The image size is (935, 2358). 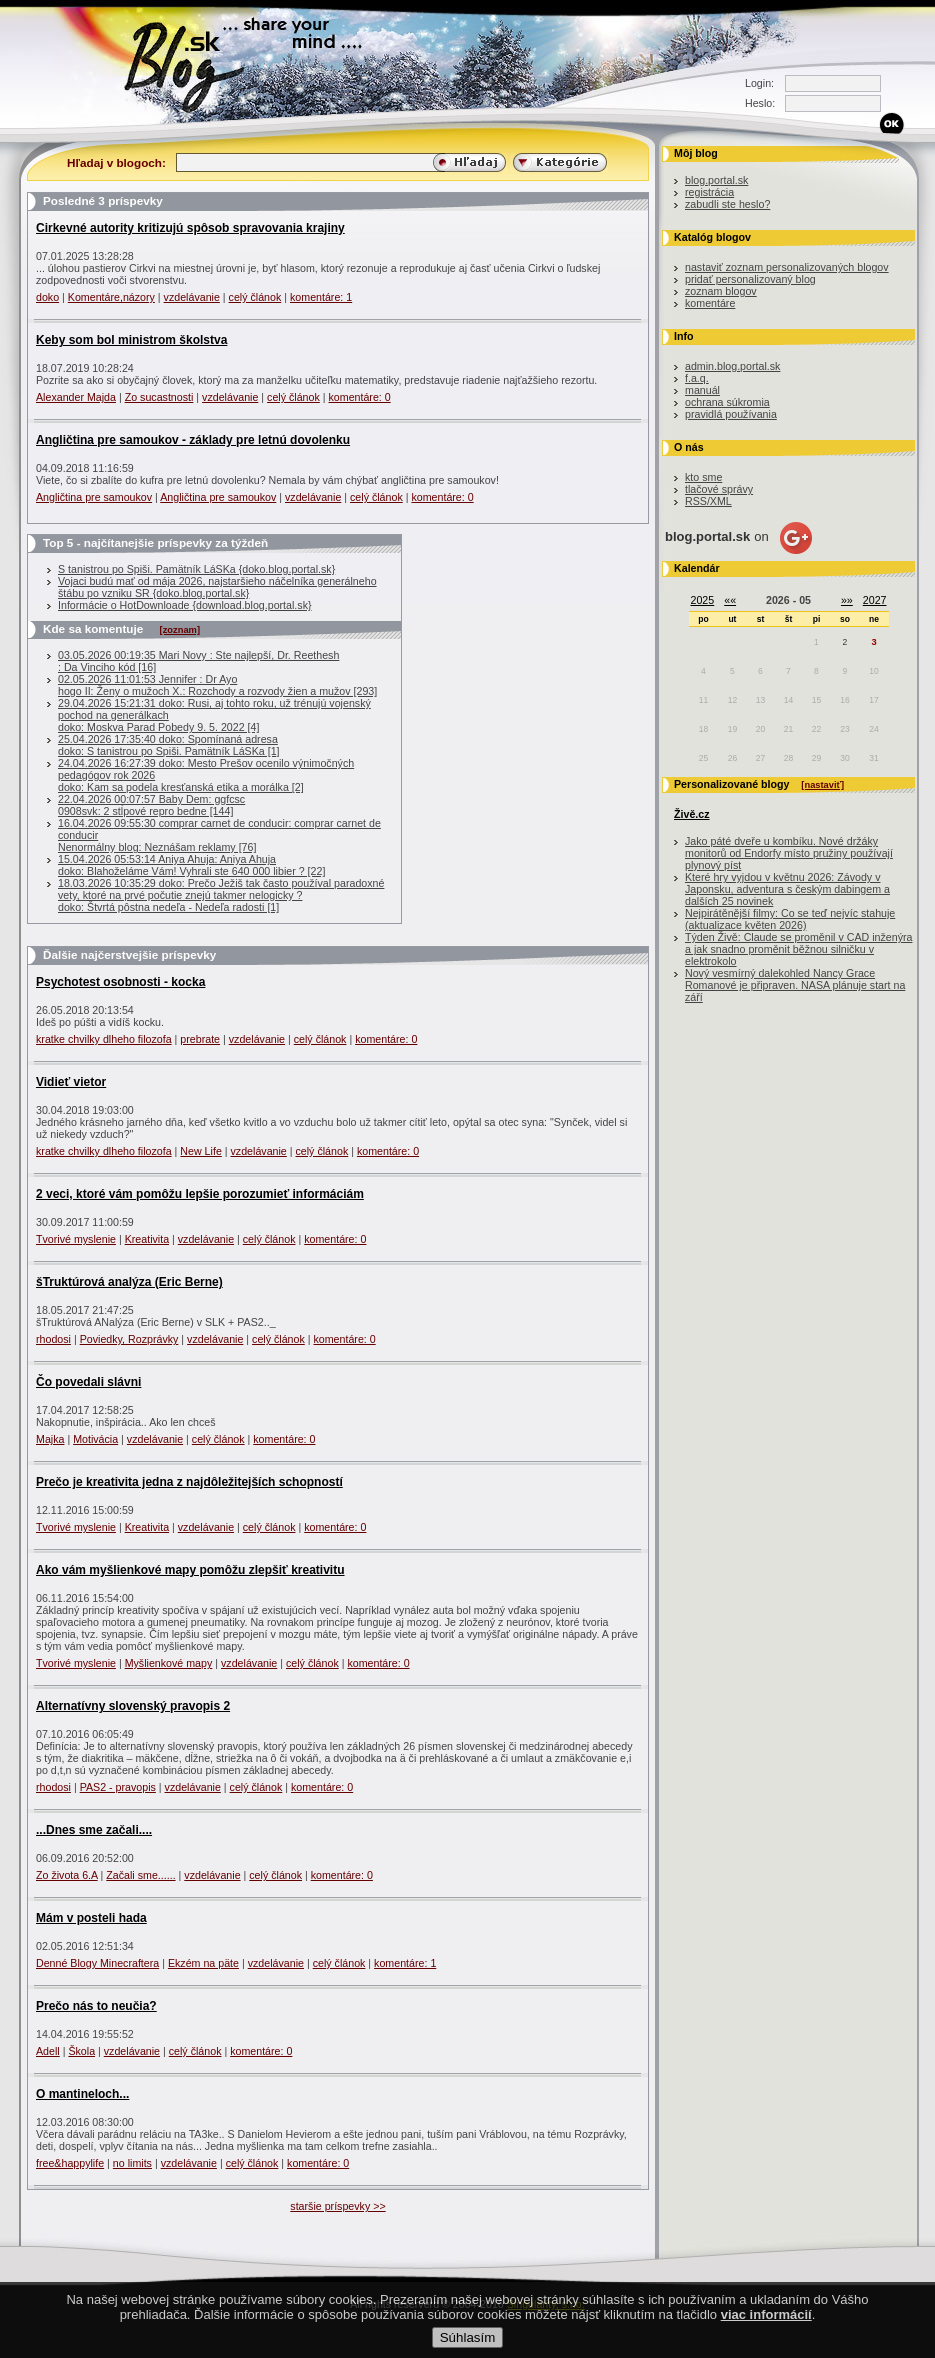 I want to click on viac informácií, so click(x=766, y=2331).